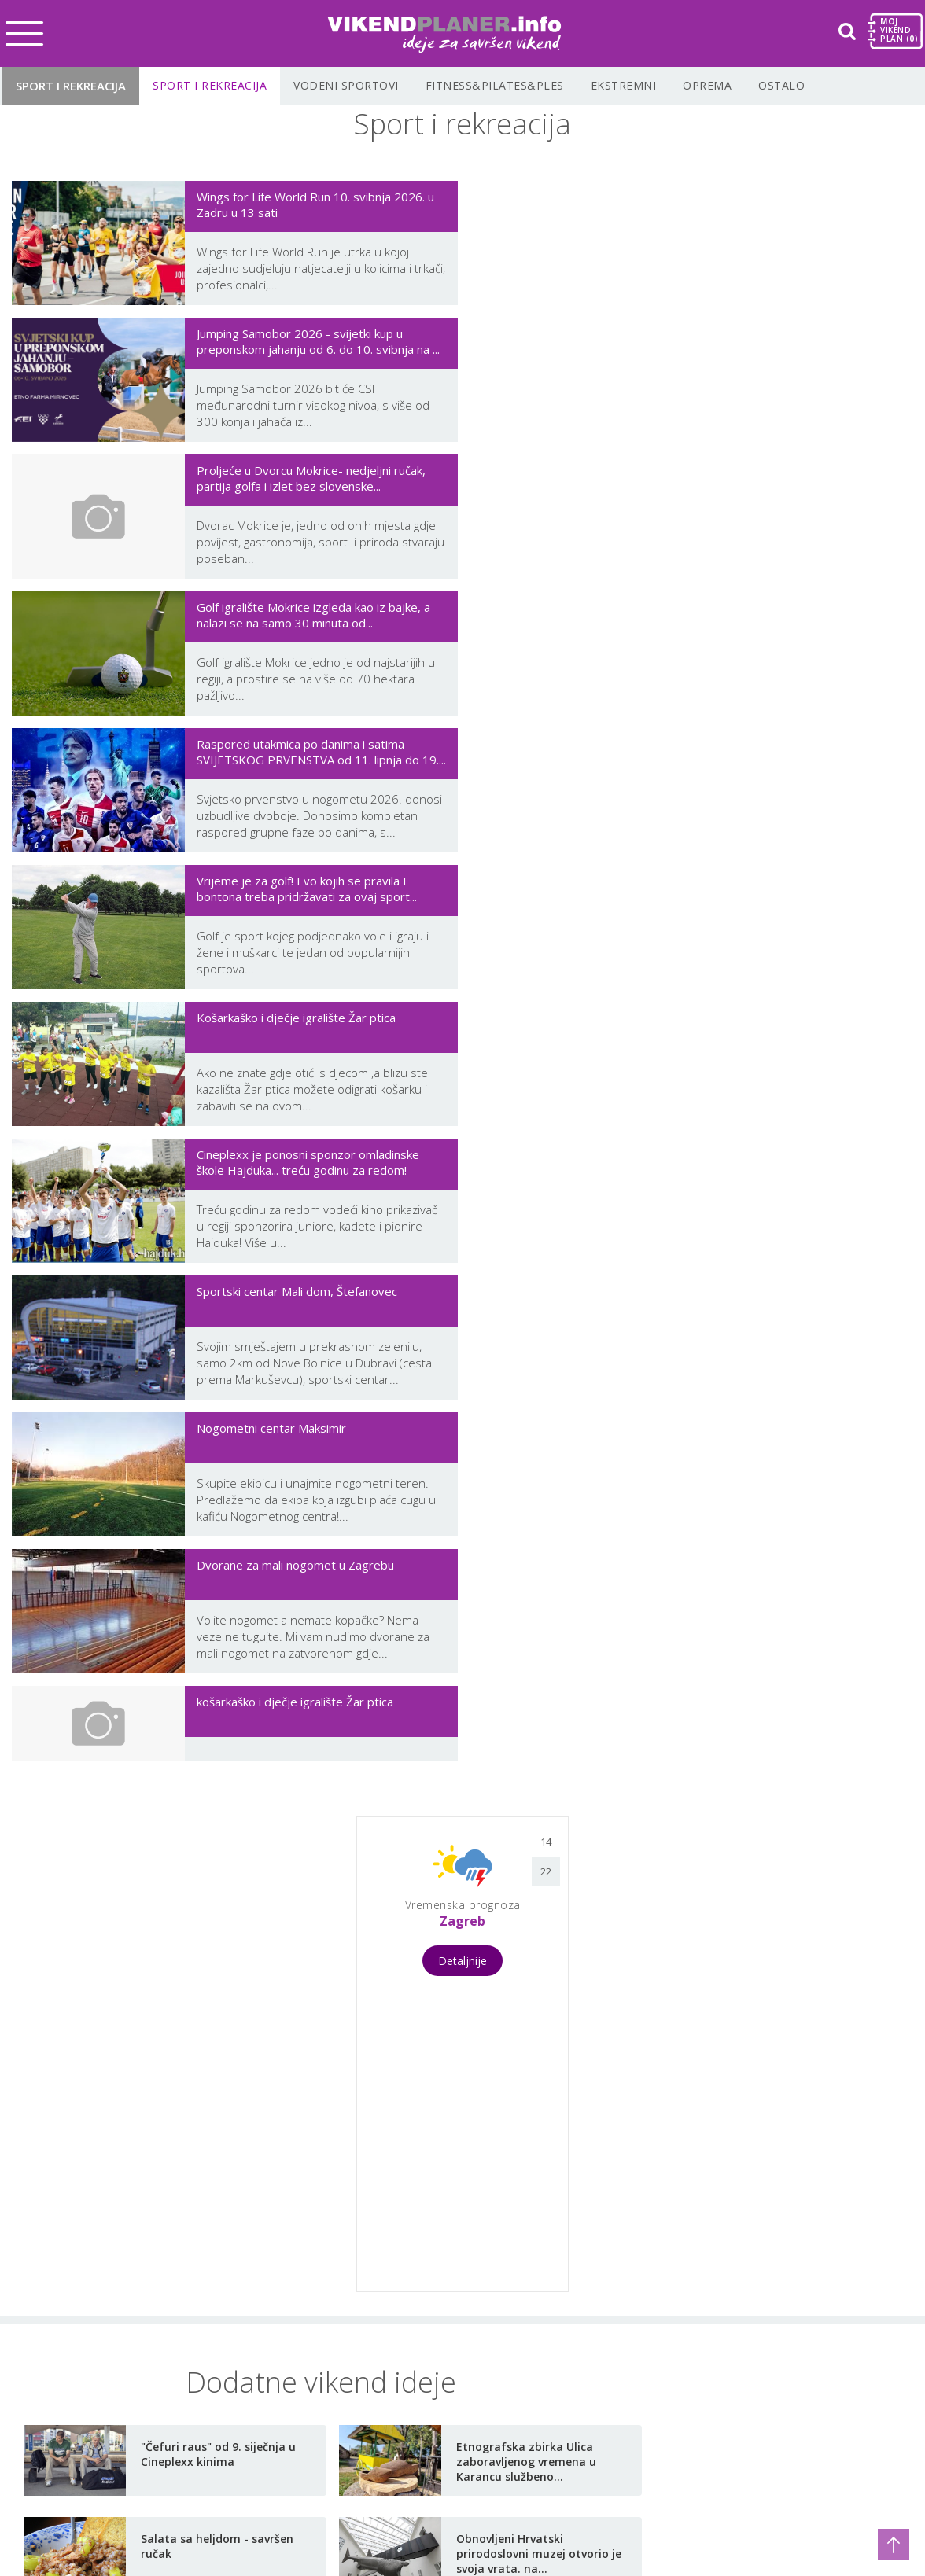  I want to click on Kontakt, so click(376, 2300).